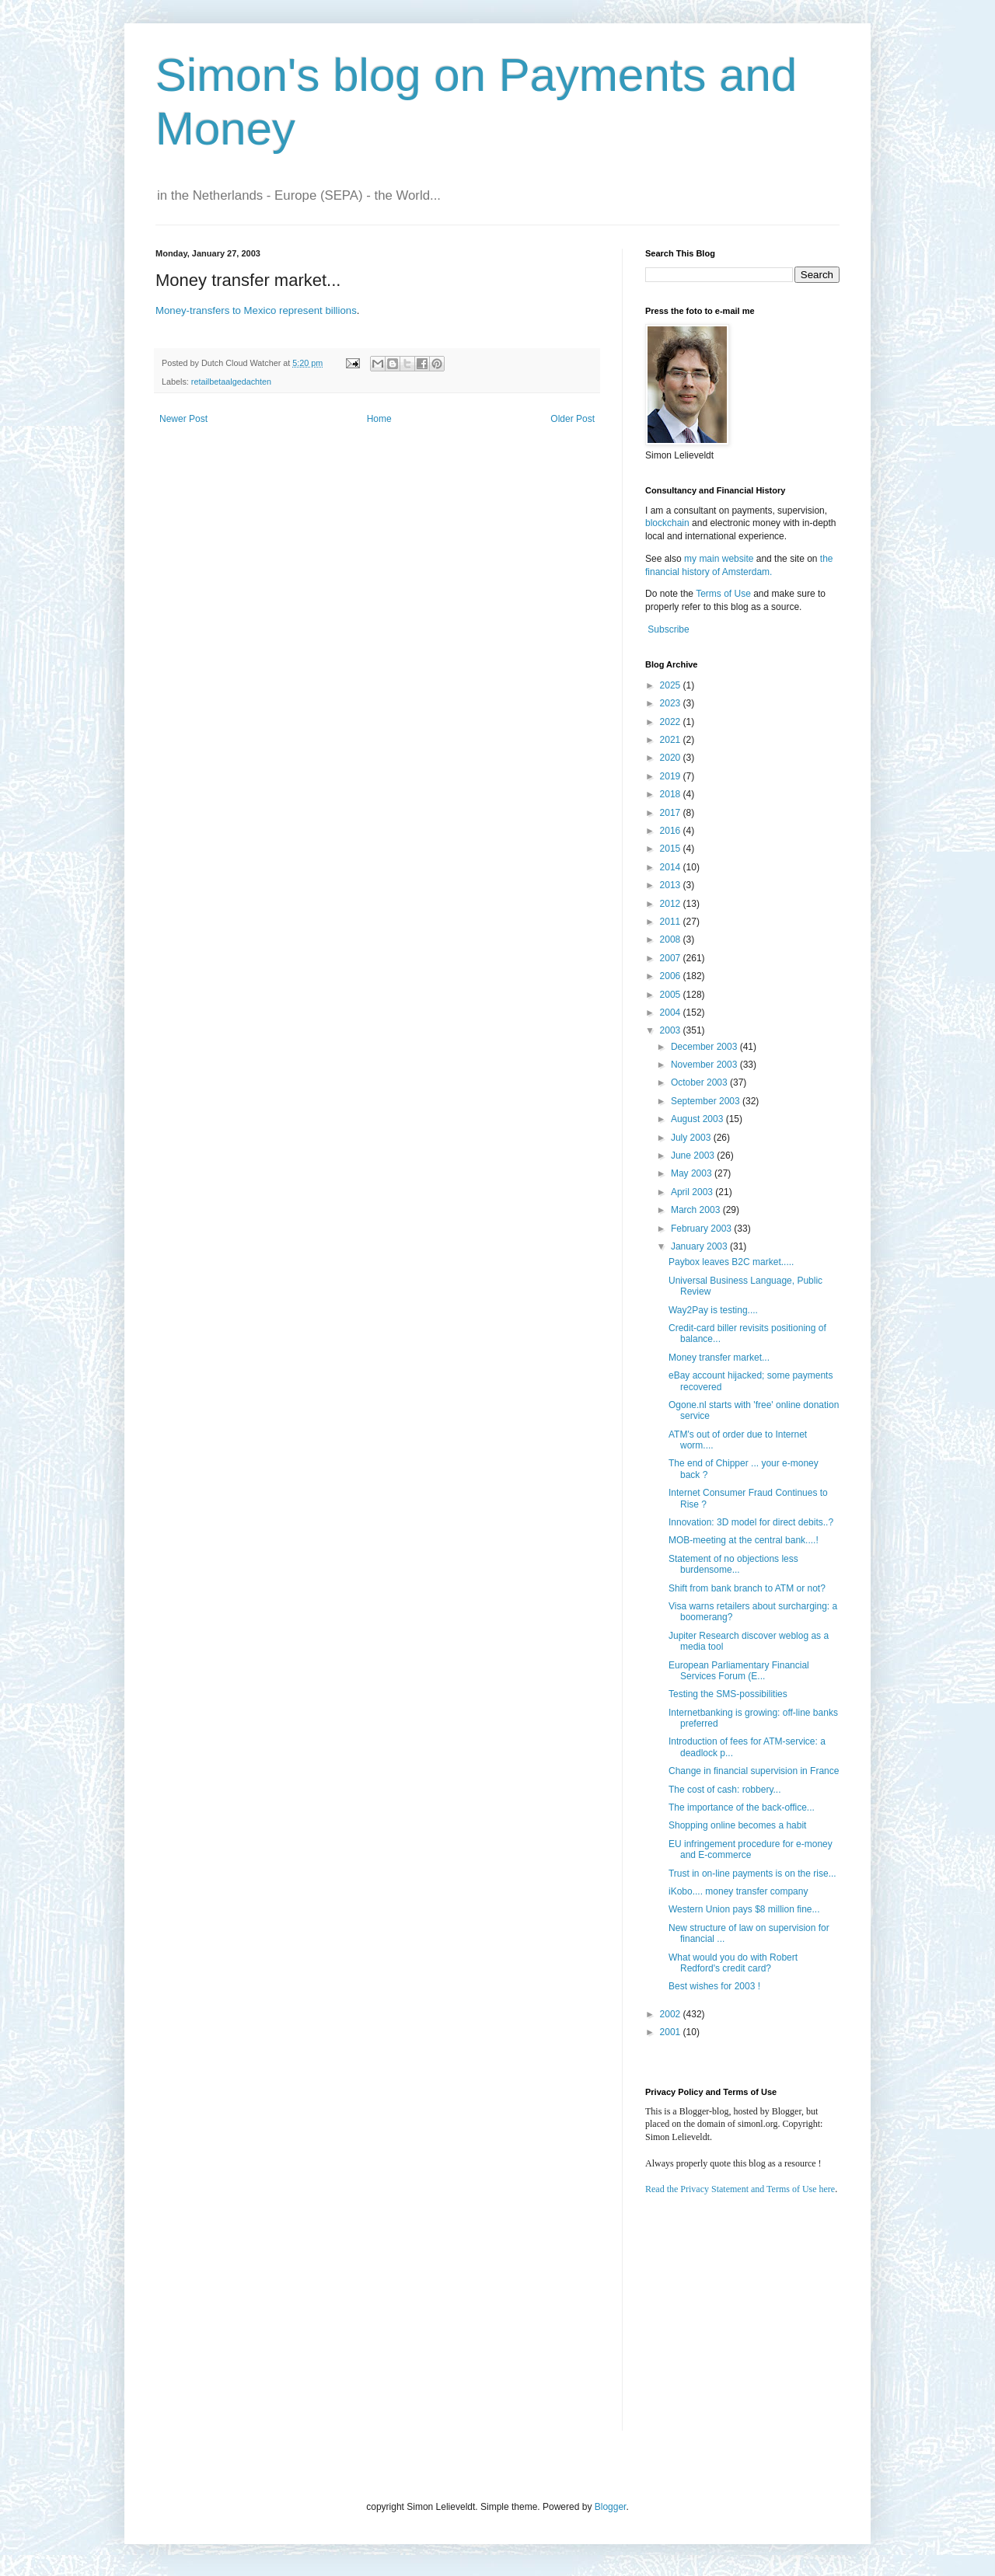  I want to click on Shopping online becomes a habit, so click(737, 1825).